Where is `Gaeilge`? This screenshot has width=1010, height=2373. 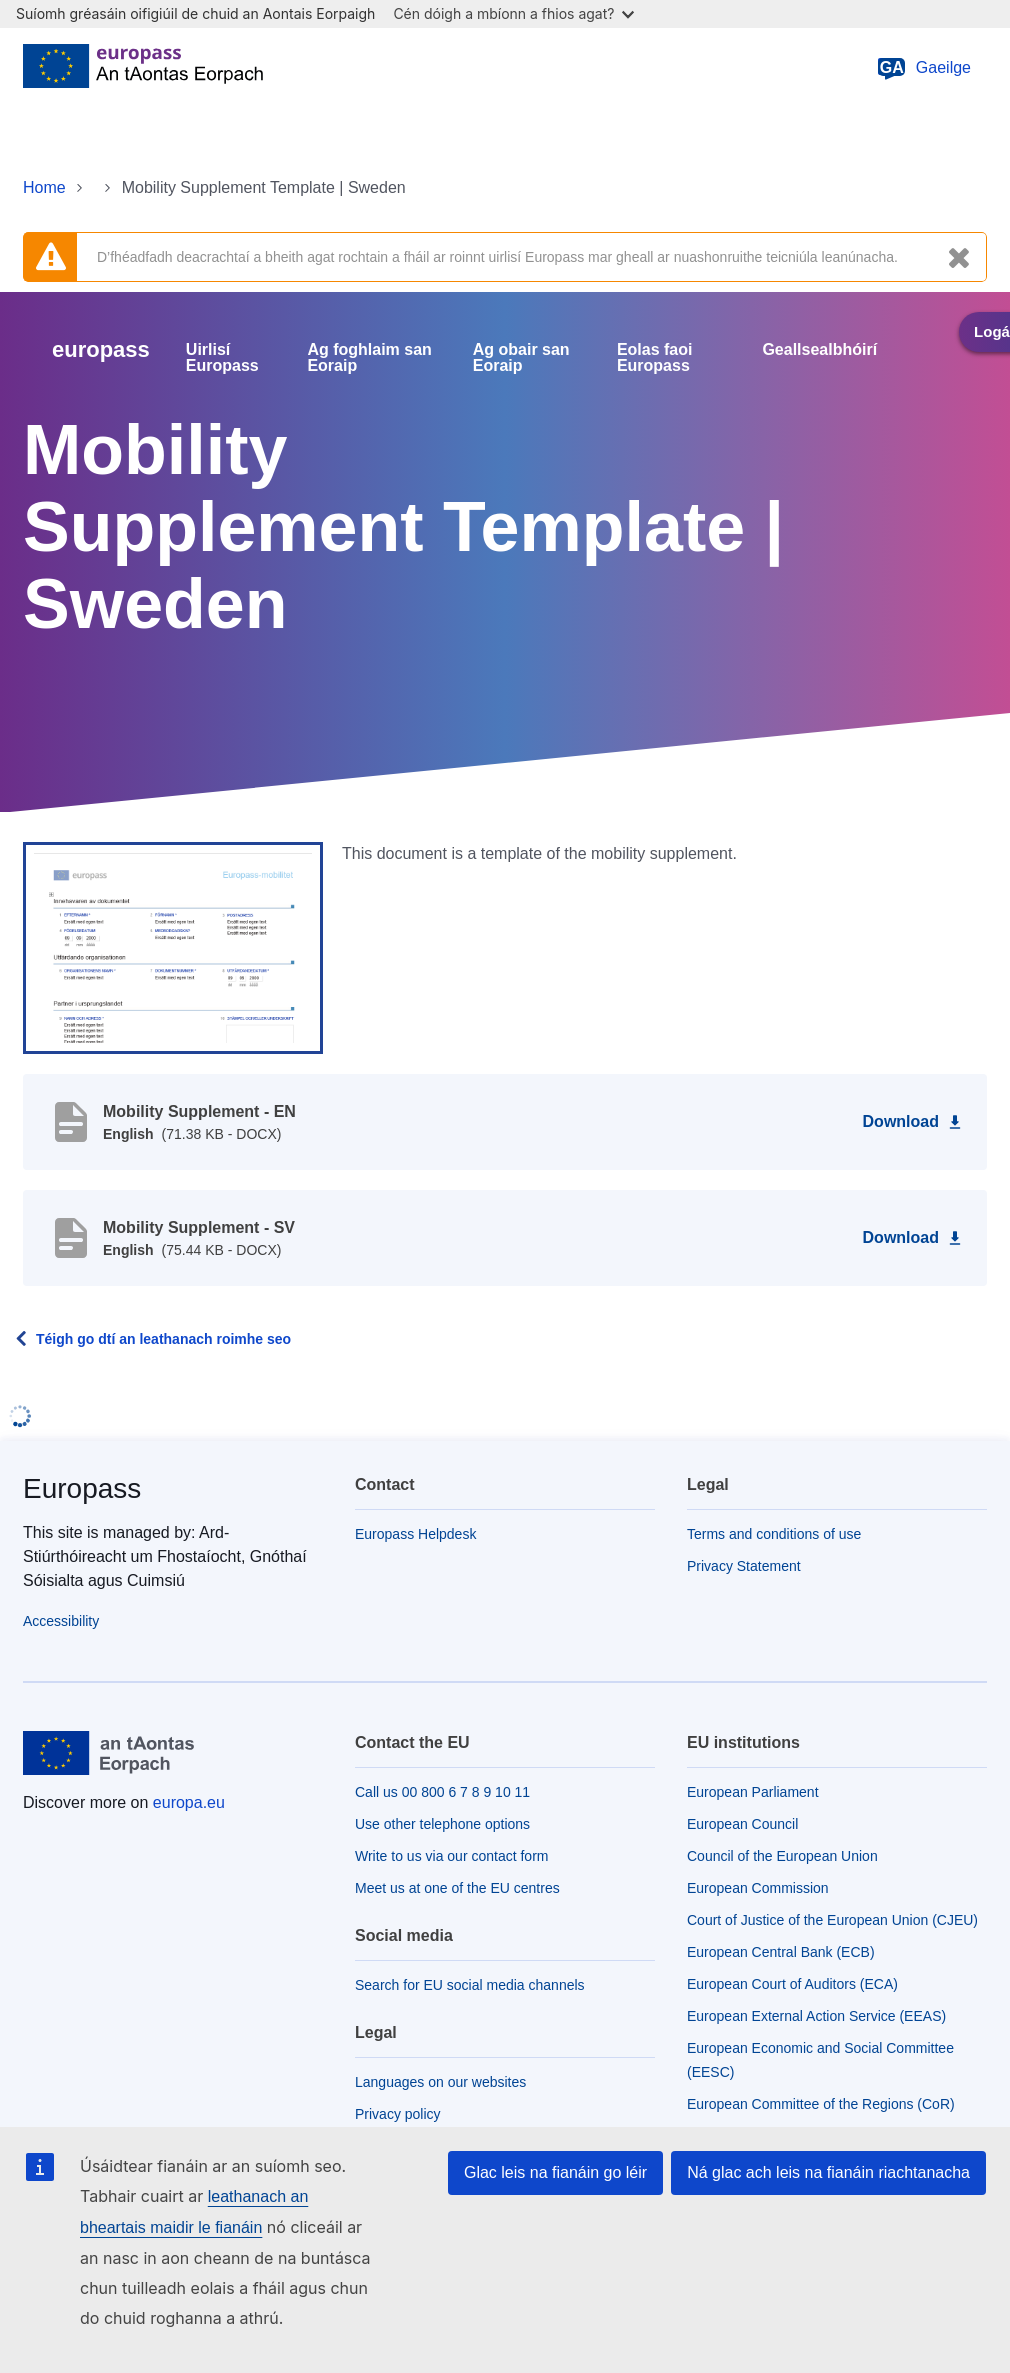
Gaeilge is located at coordinates (923, 68).